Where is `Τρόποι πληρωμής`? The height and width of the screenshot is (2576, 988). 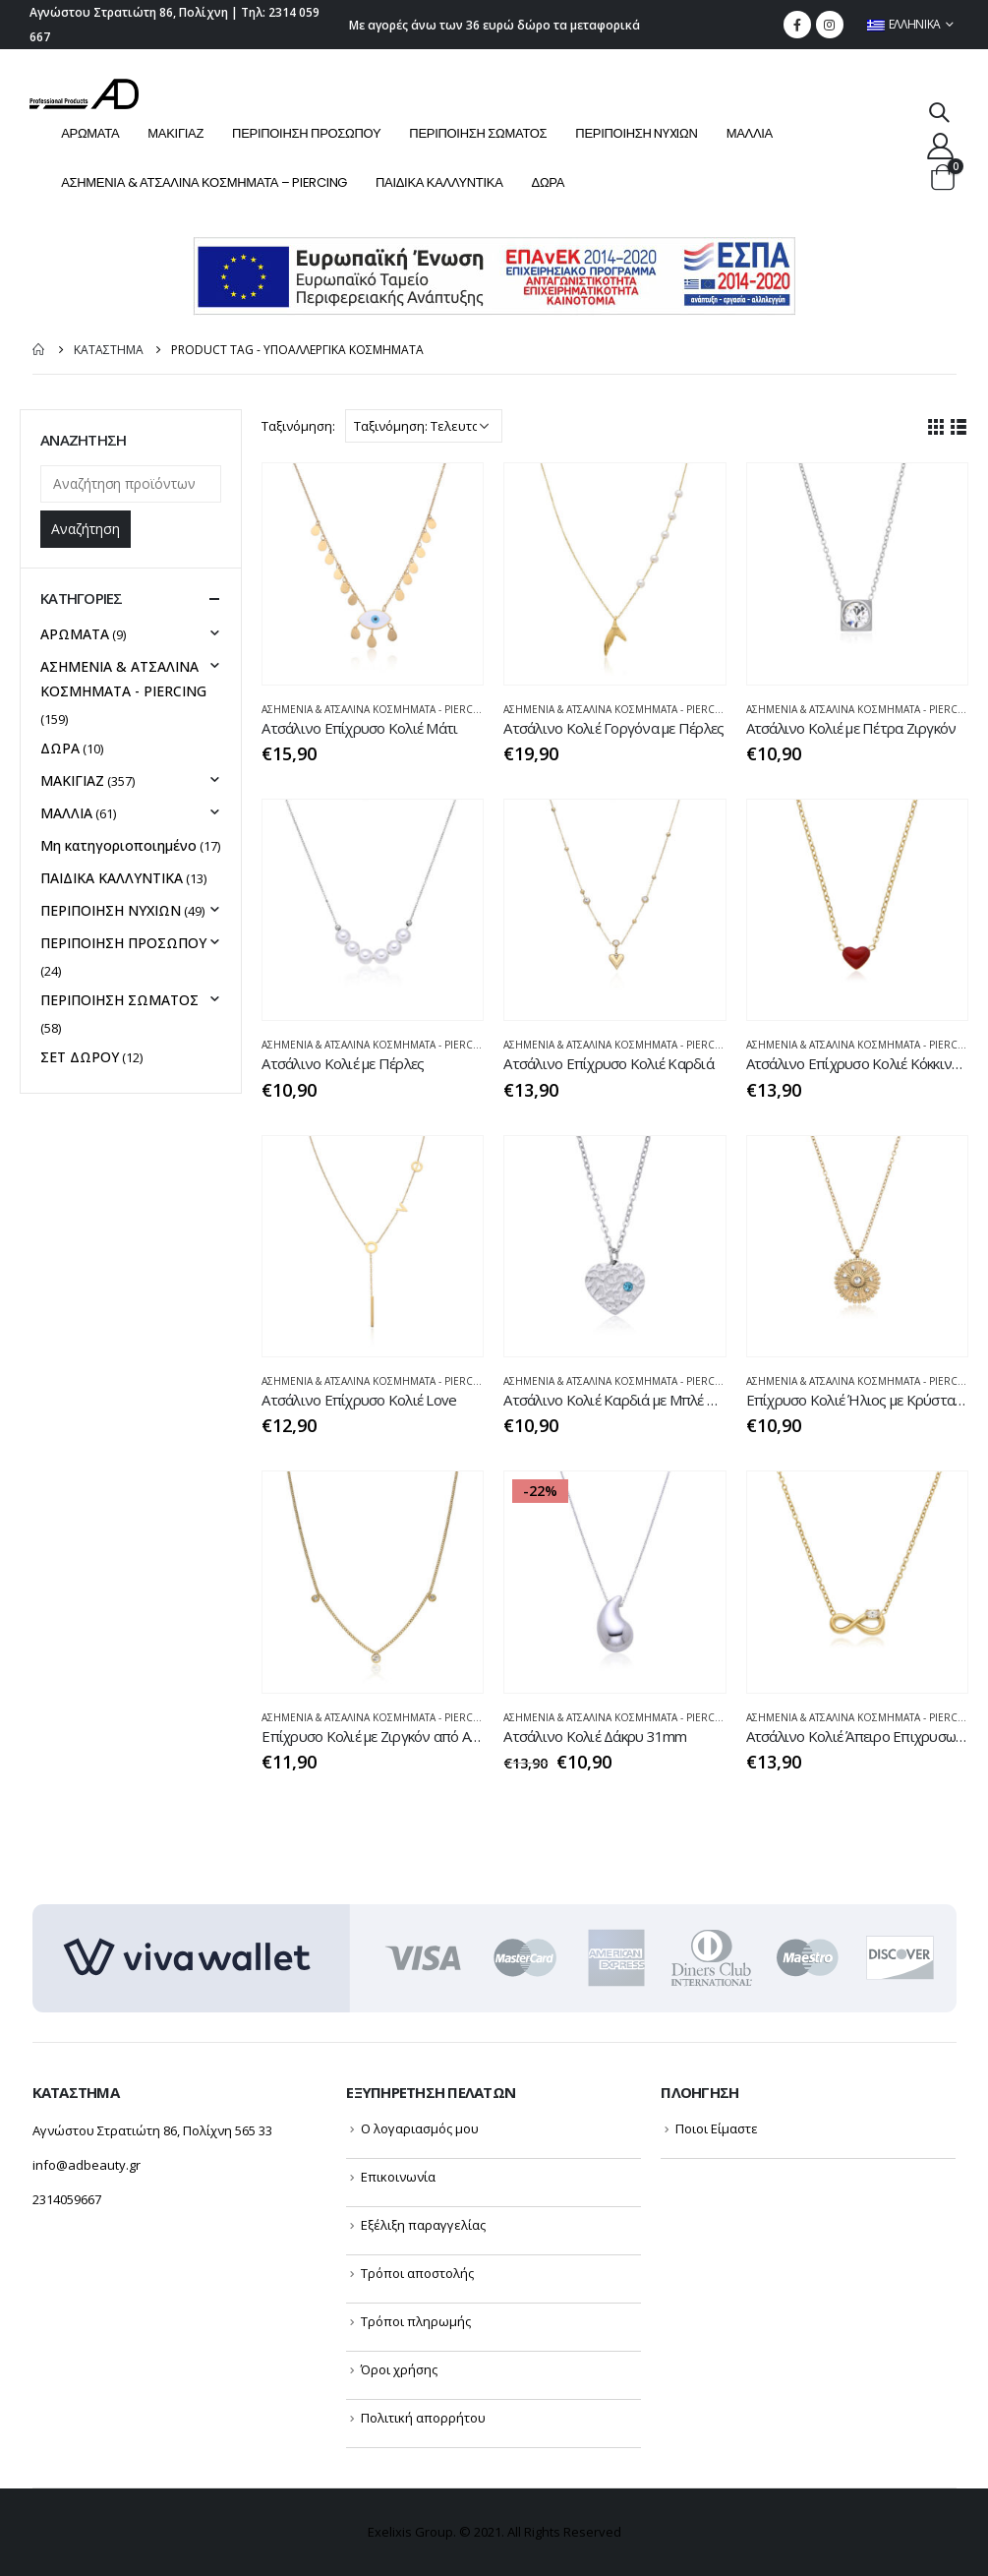 Τρόποι πληρωμής is located at coordinates (416, 2321).